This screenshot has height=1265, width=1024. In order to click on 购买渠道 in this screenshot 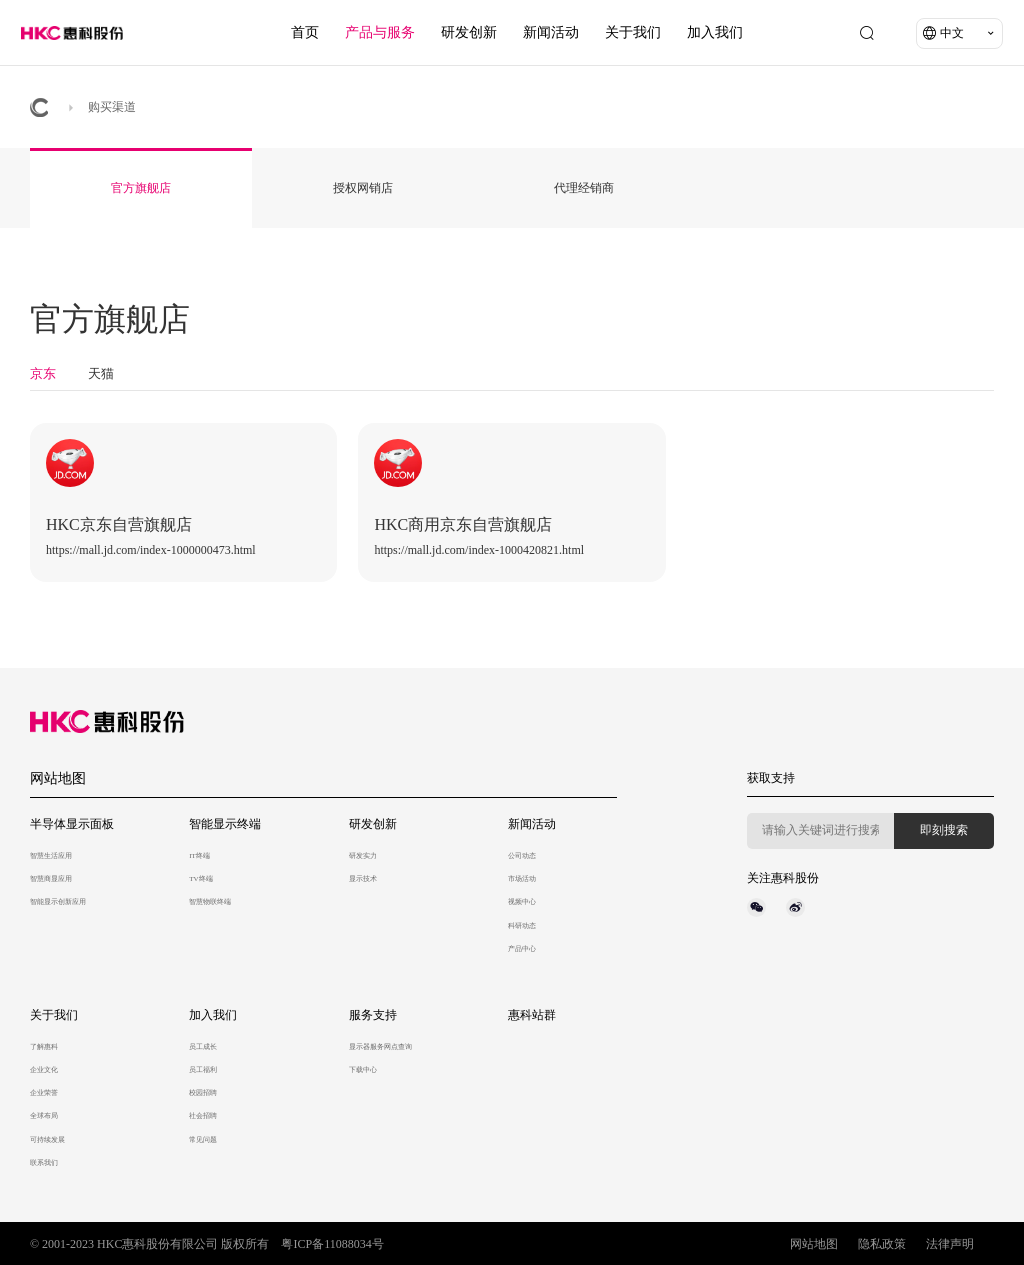, I will do `click(112, 107)`.